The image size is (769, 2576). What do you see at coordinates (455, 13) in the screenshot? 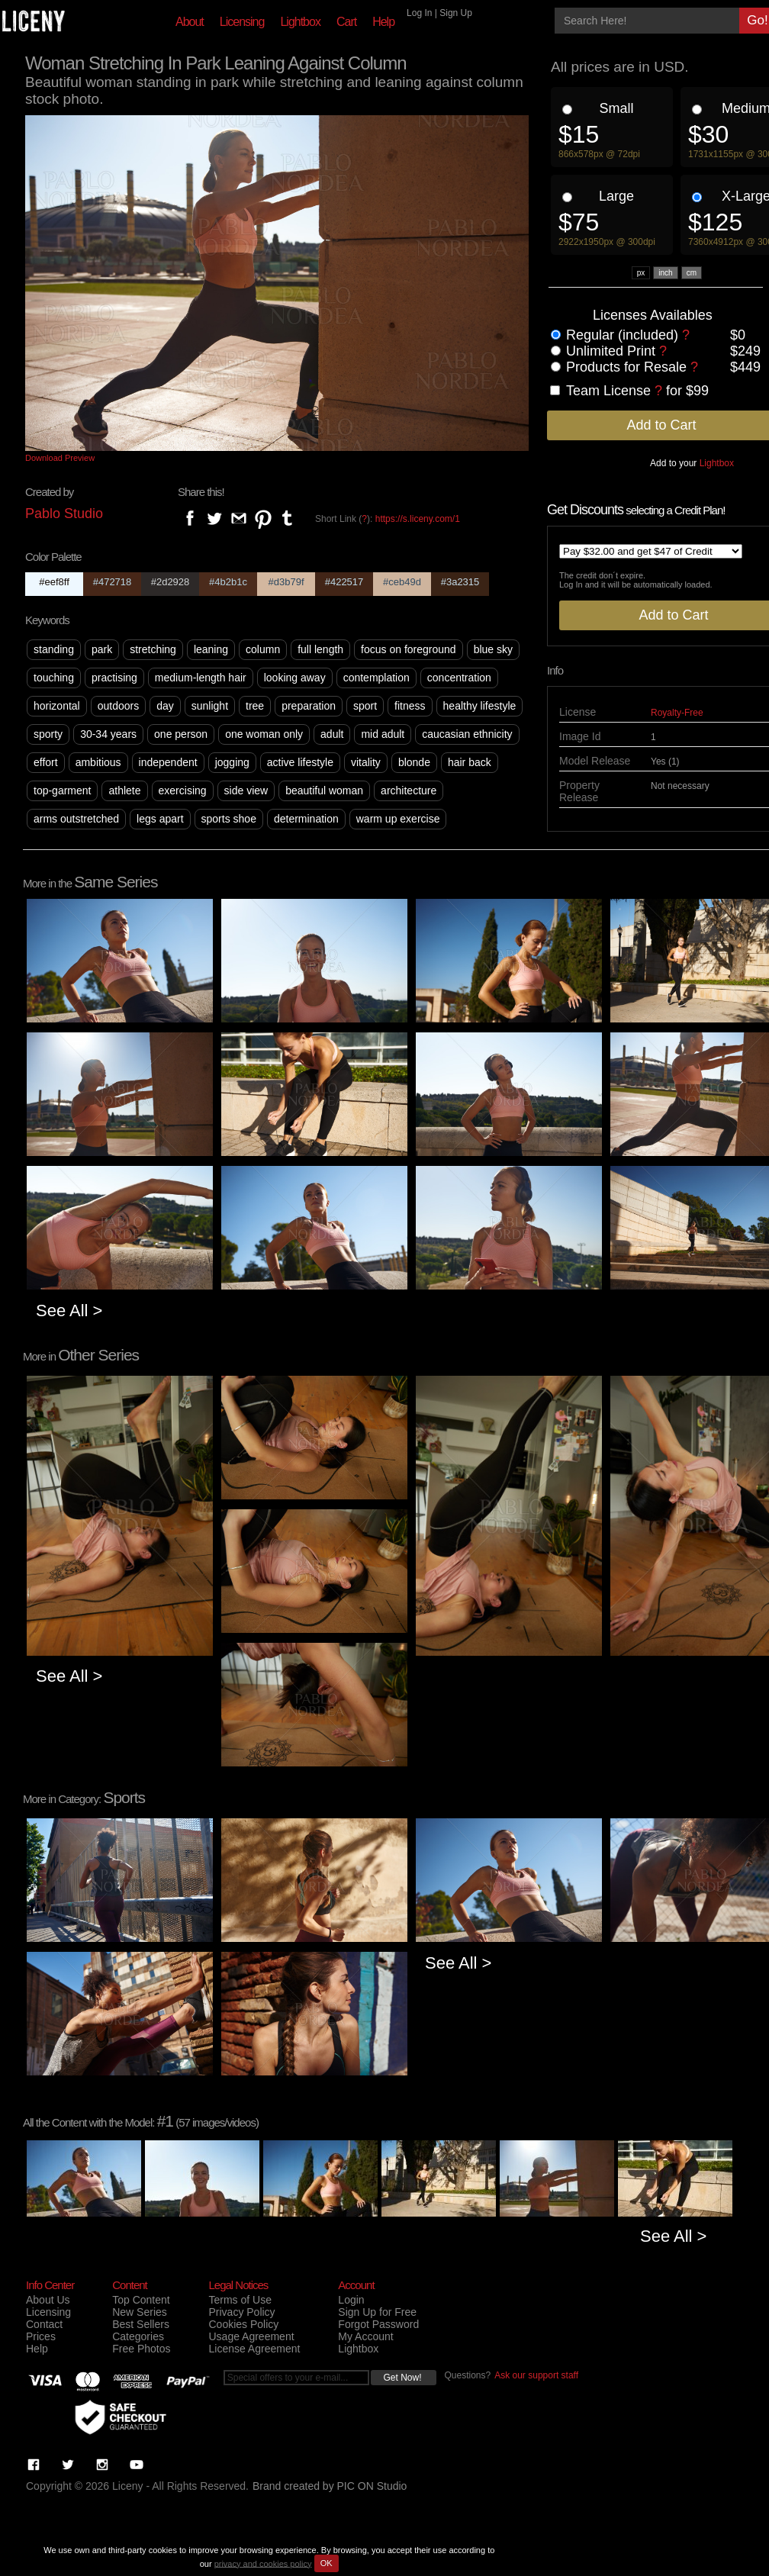
I see `Sign Up` at bounding box center [455, 13].